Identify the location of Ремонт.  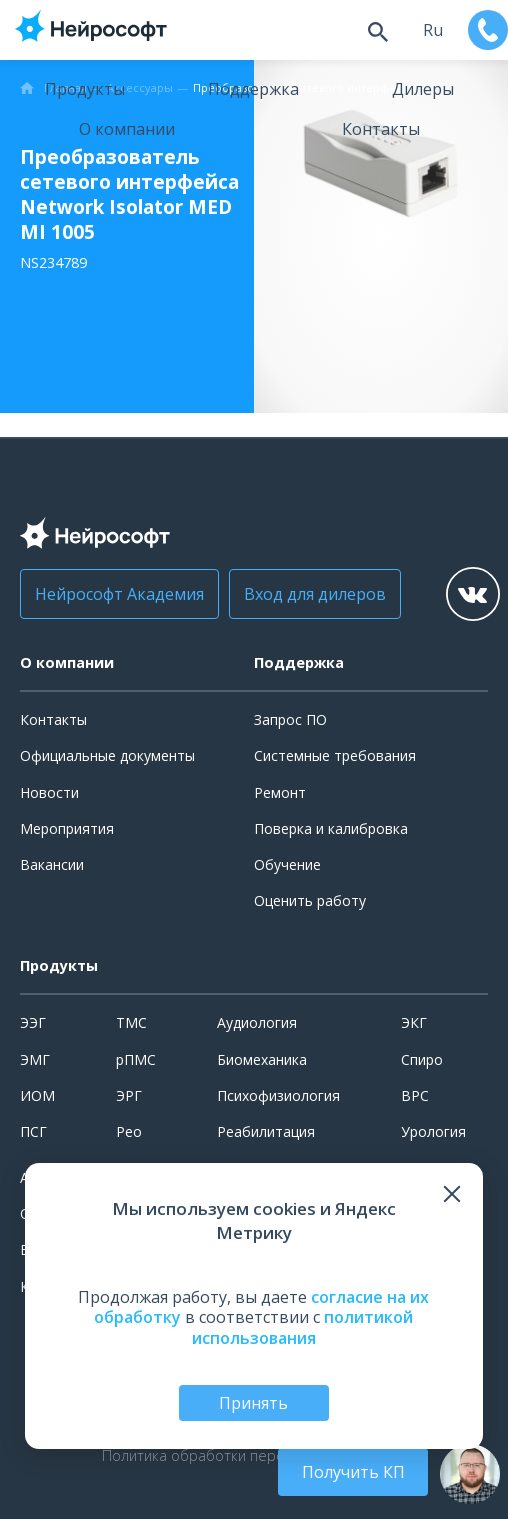
(280, 792).